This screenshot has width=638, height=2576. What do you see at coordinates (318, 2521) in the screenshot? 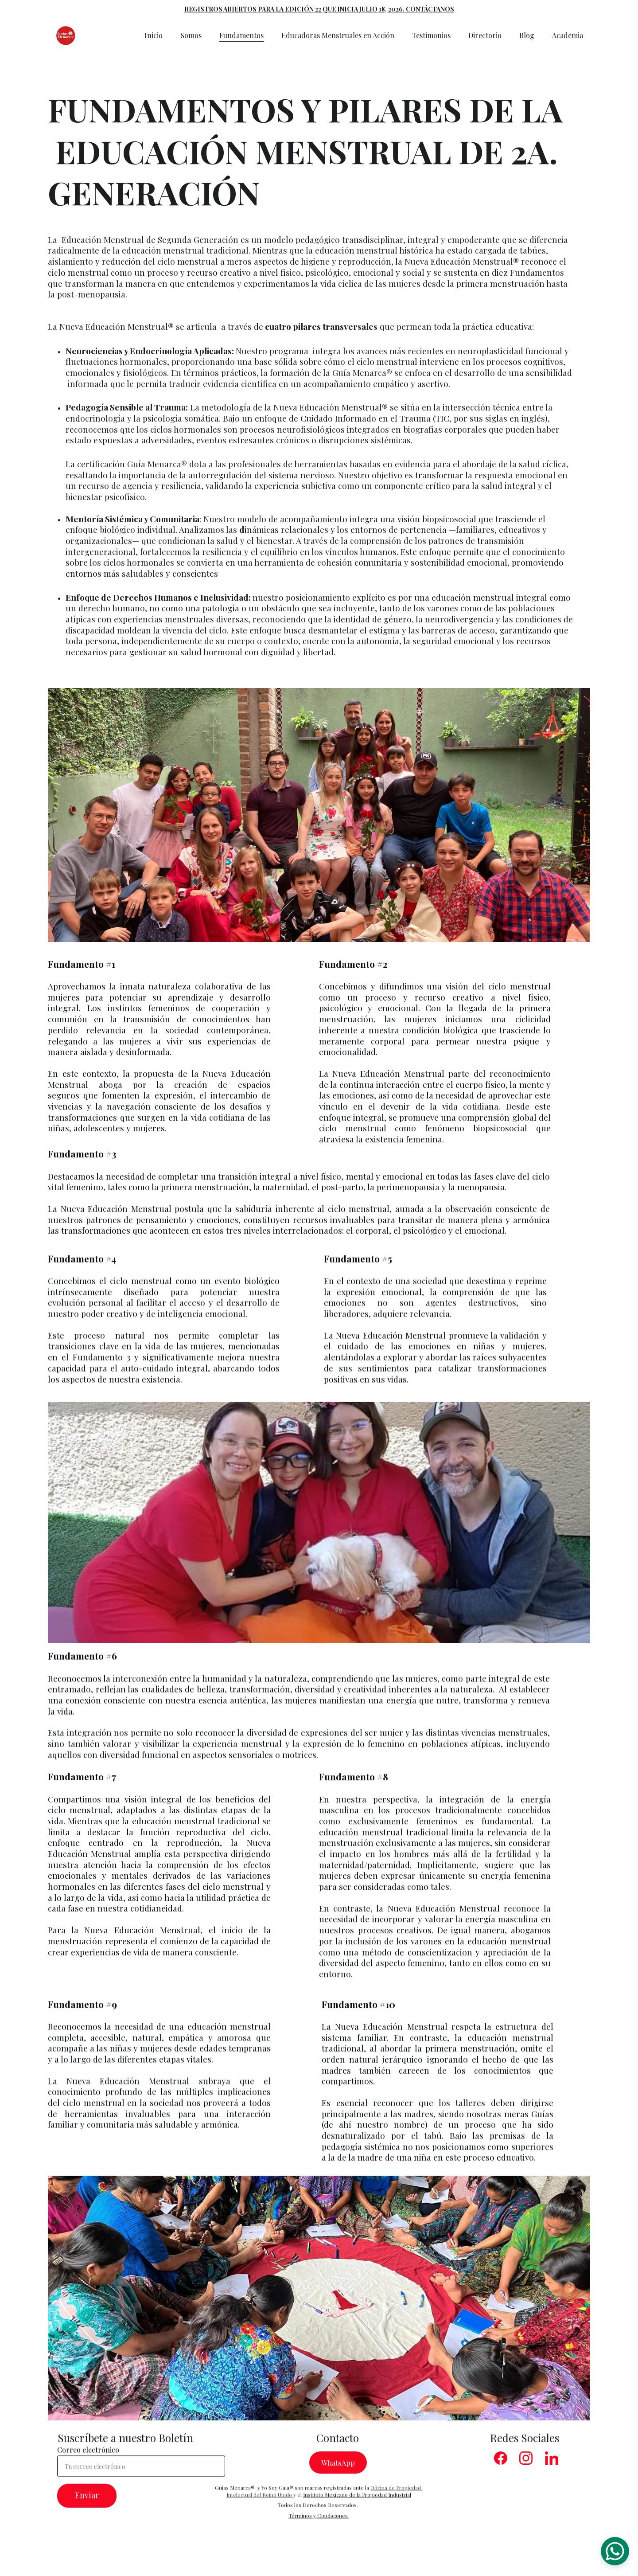
I see `Términos y Condiciones` at bounding box center [318, 2521].